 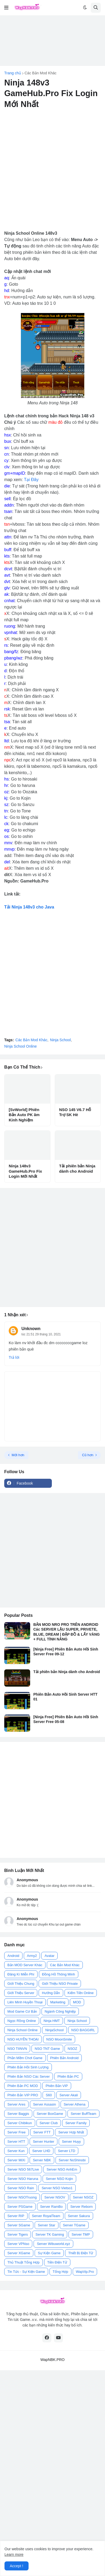 I want to click on Sự Kiện Game, so click(x=49, y=2253).